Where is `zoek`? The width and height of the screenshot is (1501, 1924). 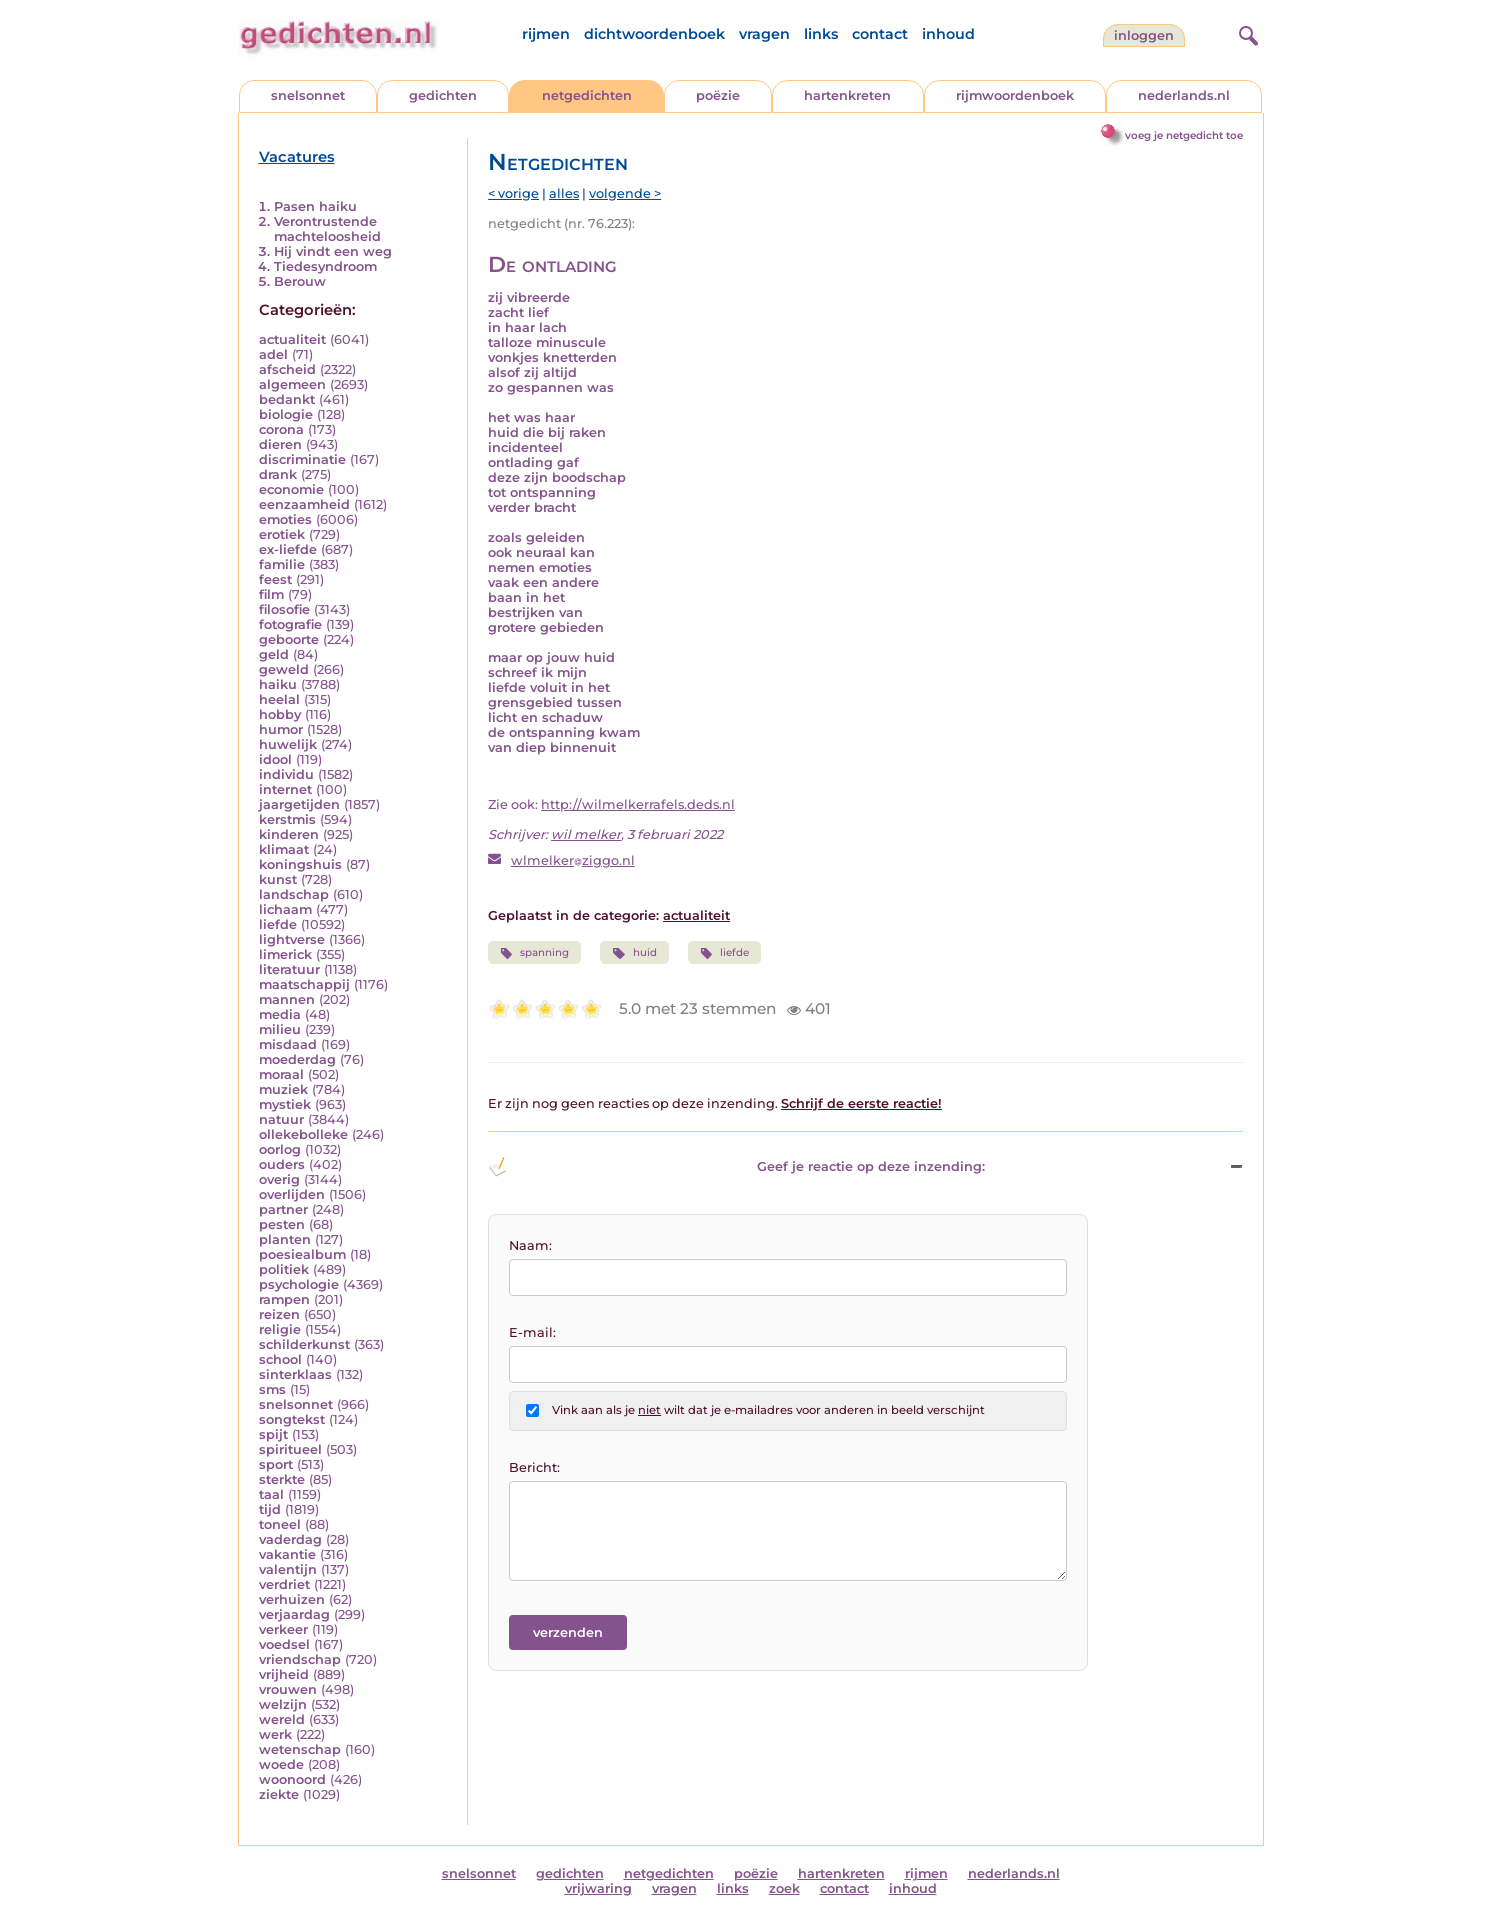
zoek is located at coordinates (784, 1888).